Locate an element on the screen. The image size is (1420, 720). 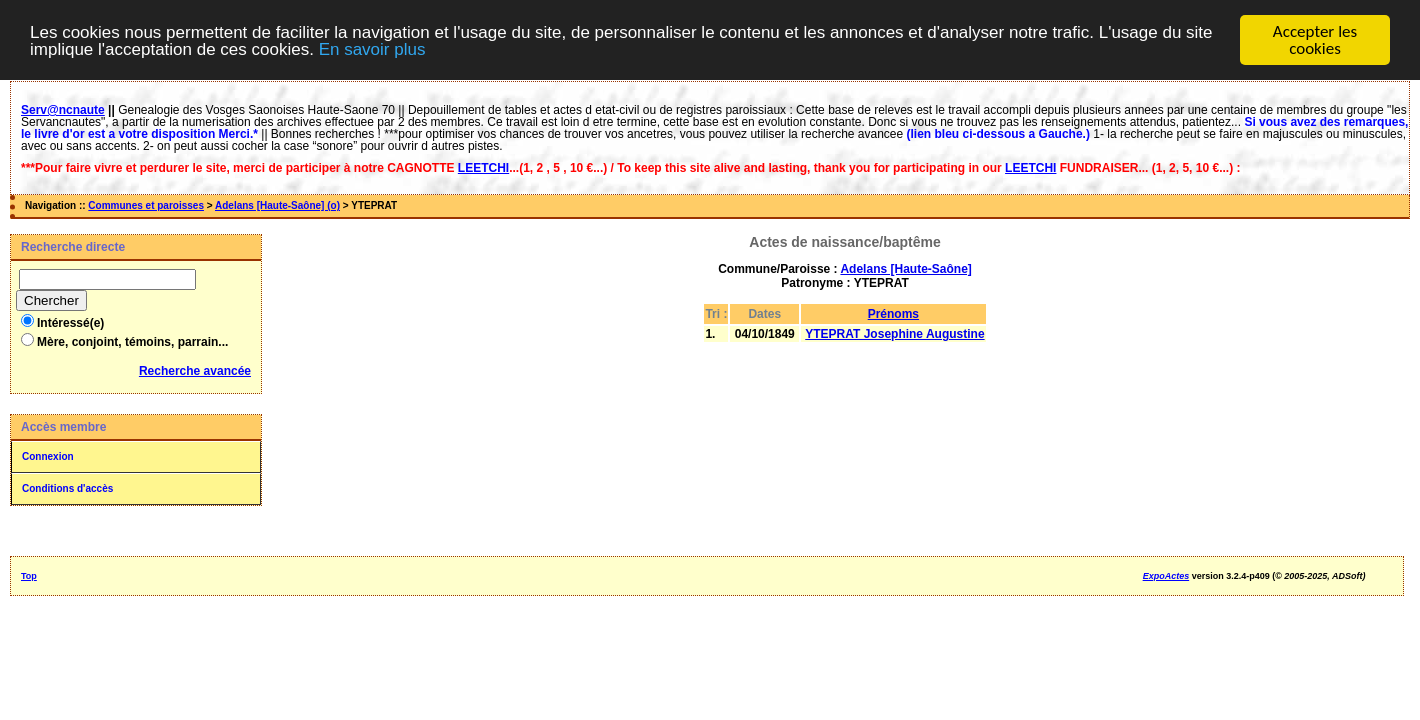
Communes et paroisses is located at coordinates (146, 205).